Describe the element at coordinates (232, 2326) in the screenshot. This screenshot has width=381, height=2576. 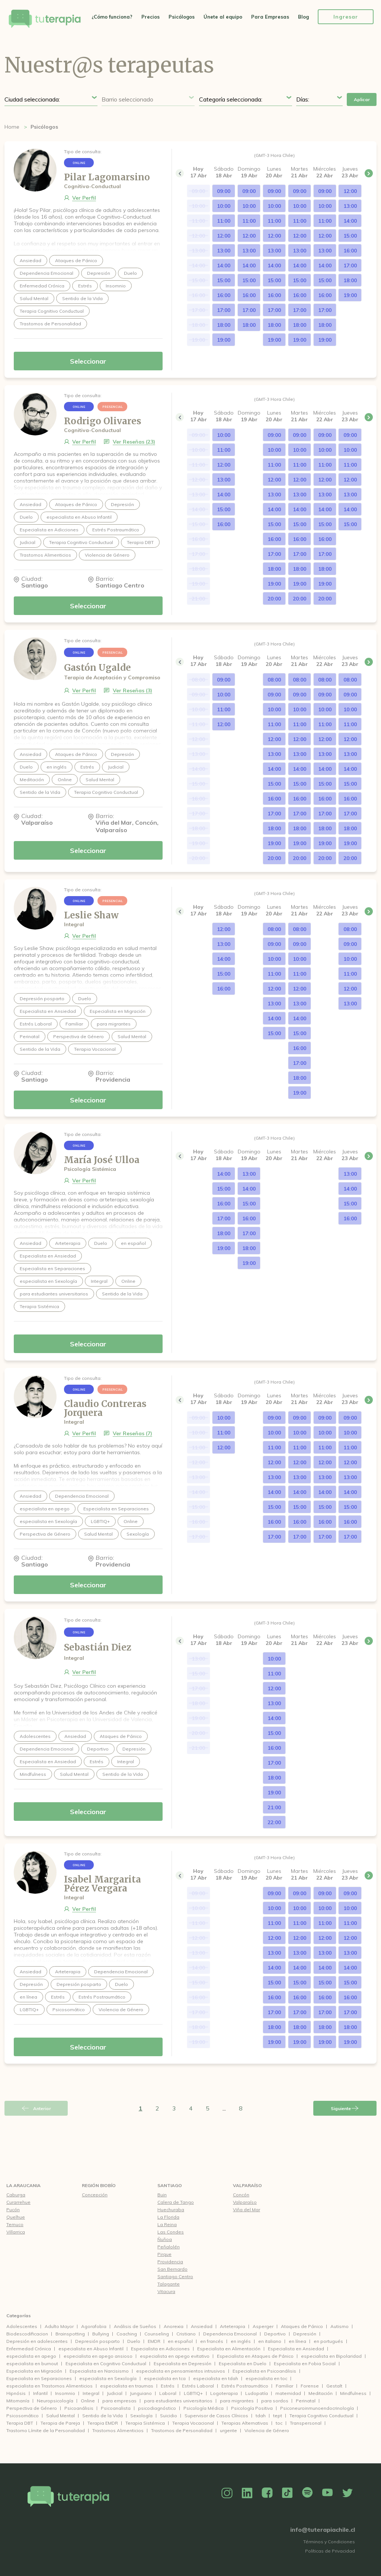
I see `Arteterapia` at that location.